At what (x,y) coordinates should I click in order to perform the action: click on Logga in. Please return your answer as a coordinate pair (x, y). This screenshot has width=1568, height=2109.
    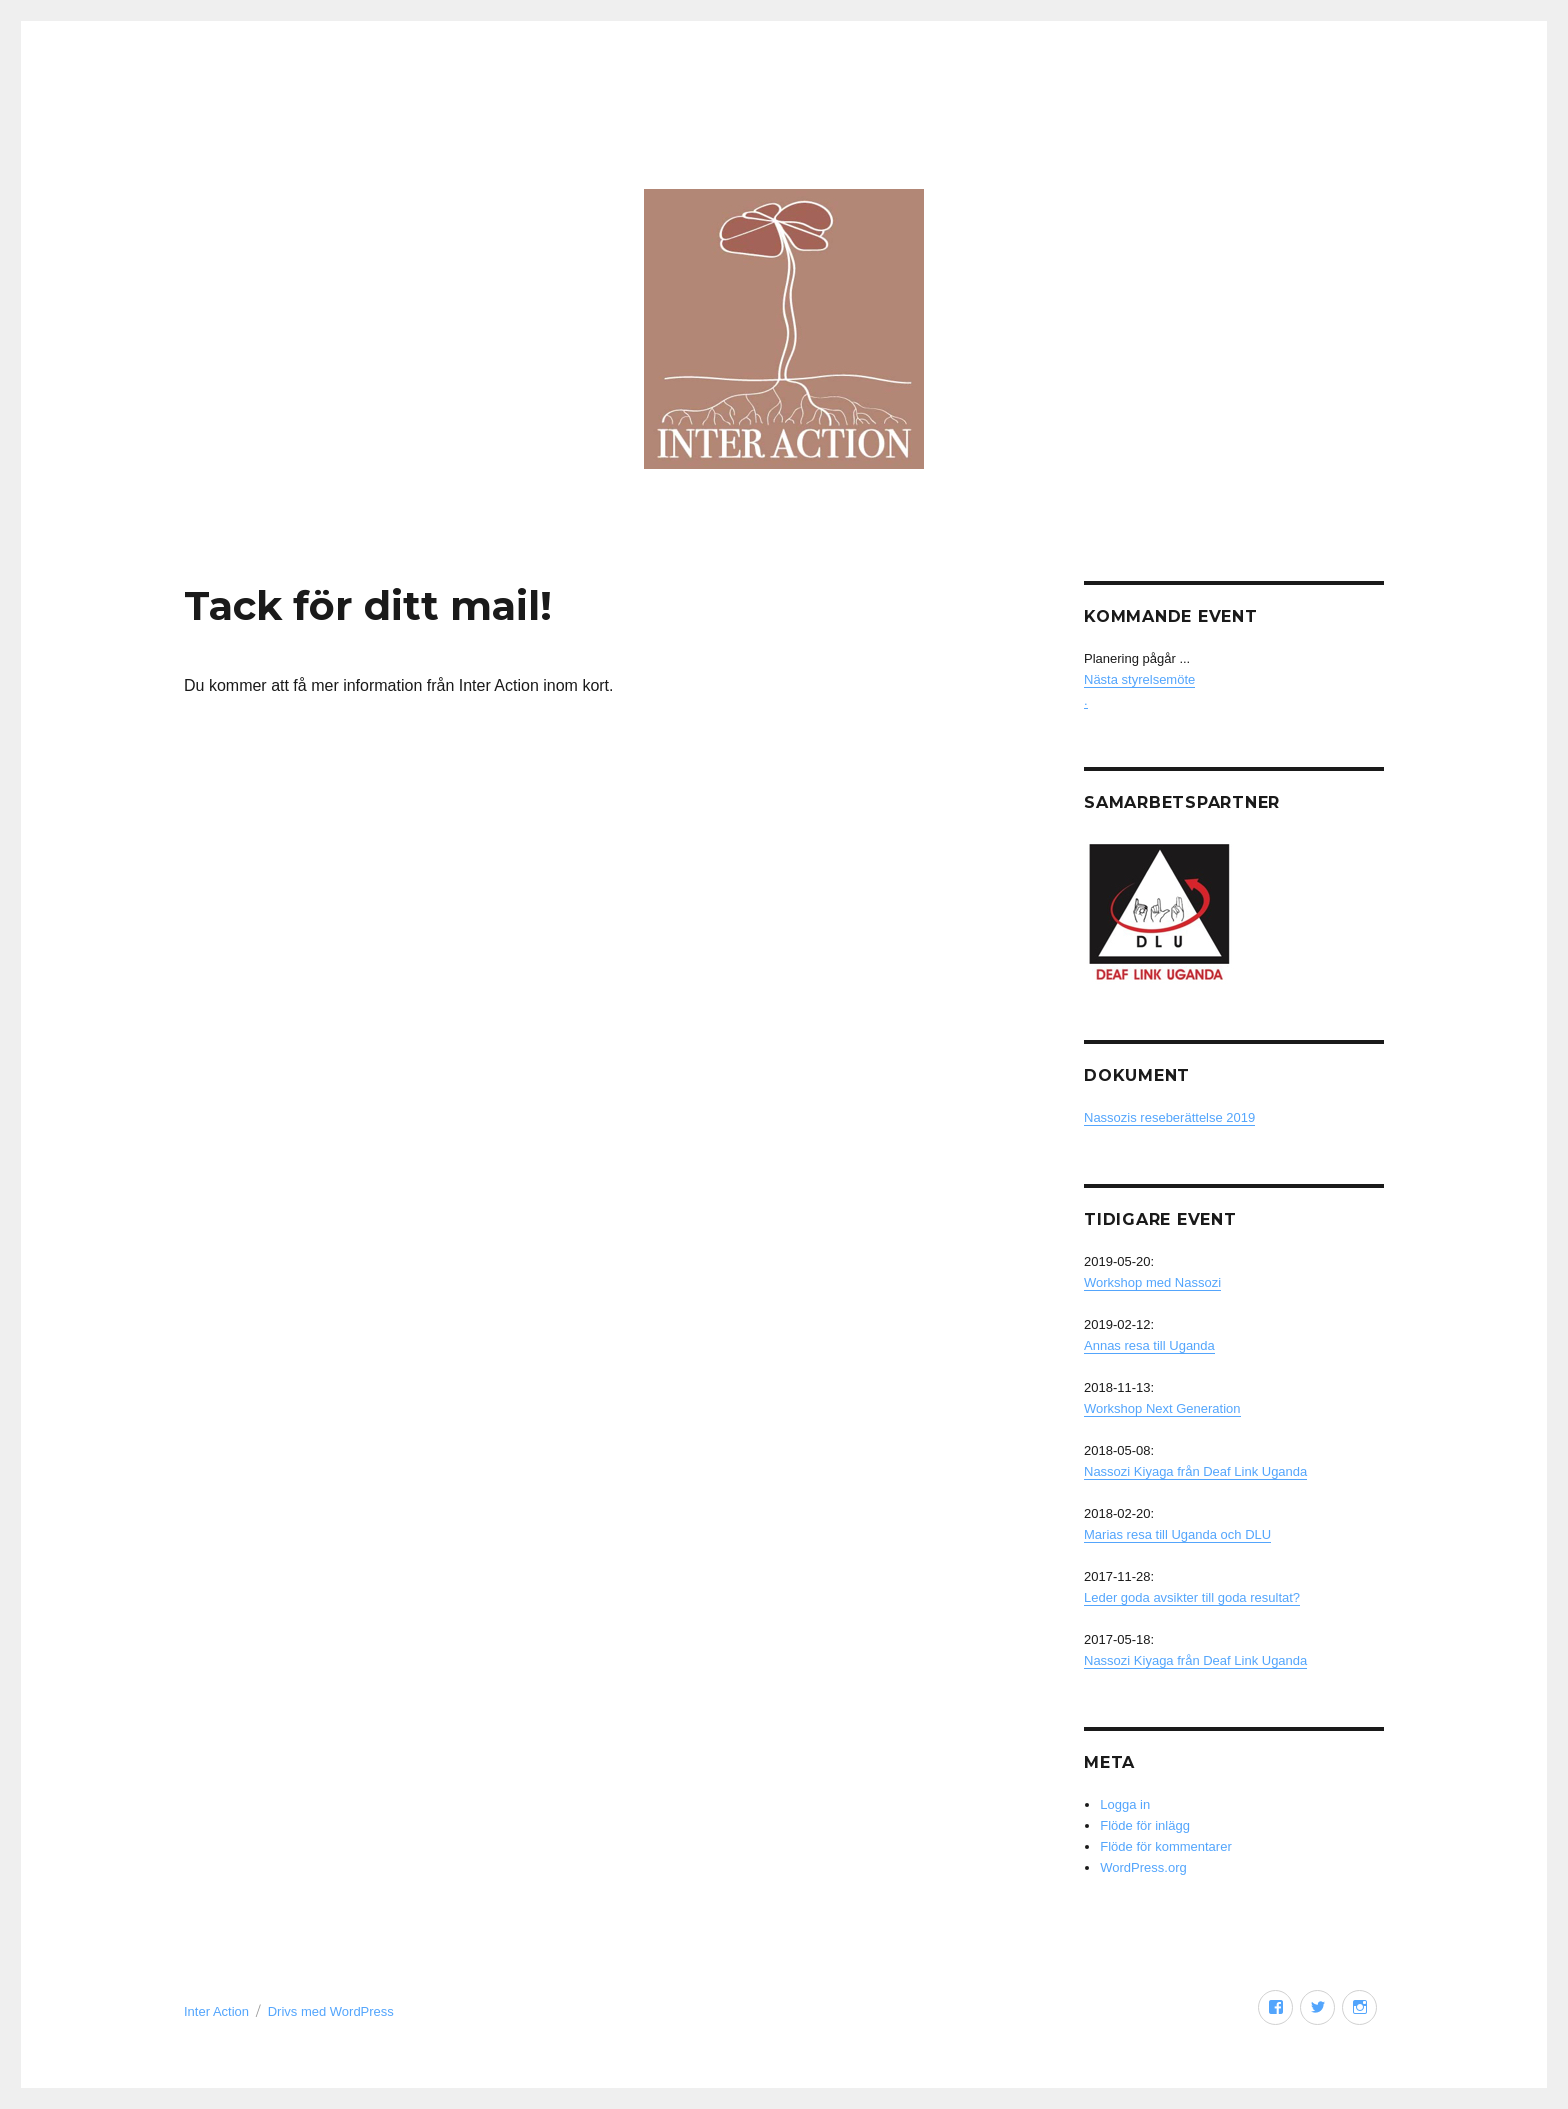
    Looking at the image, I should click on (1125, 1804).